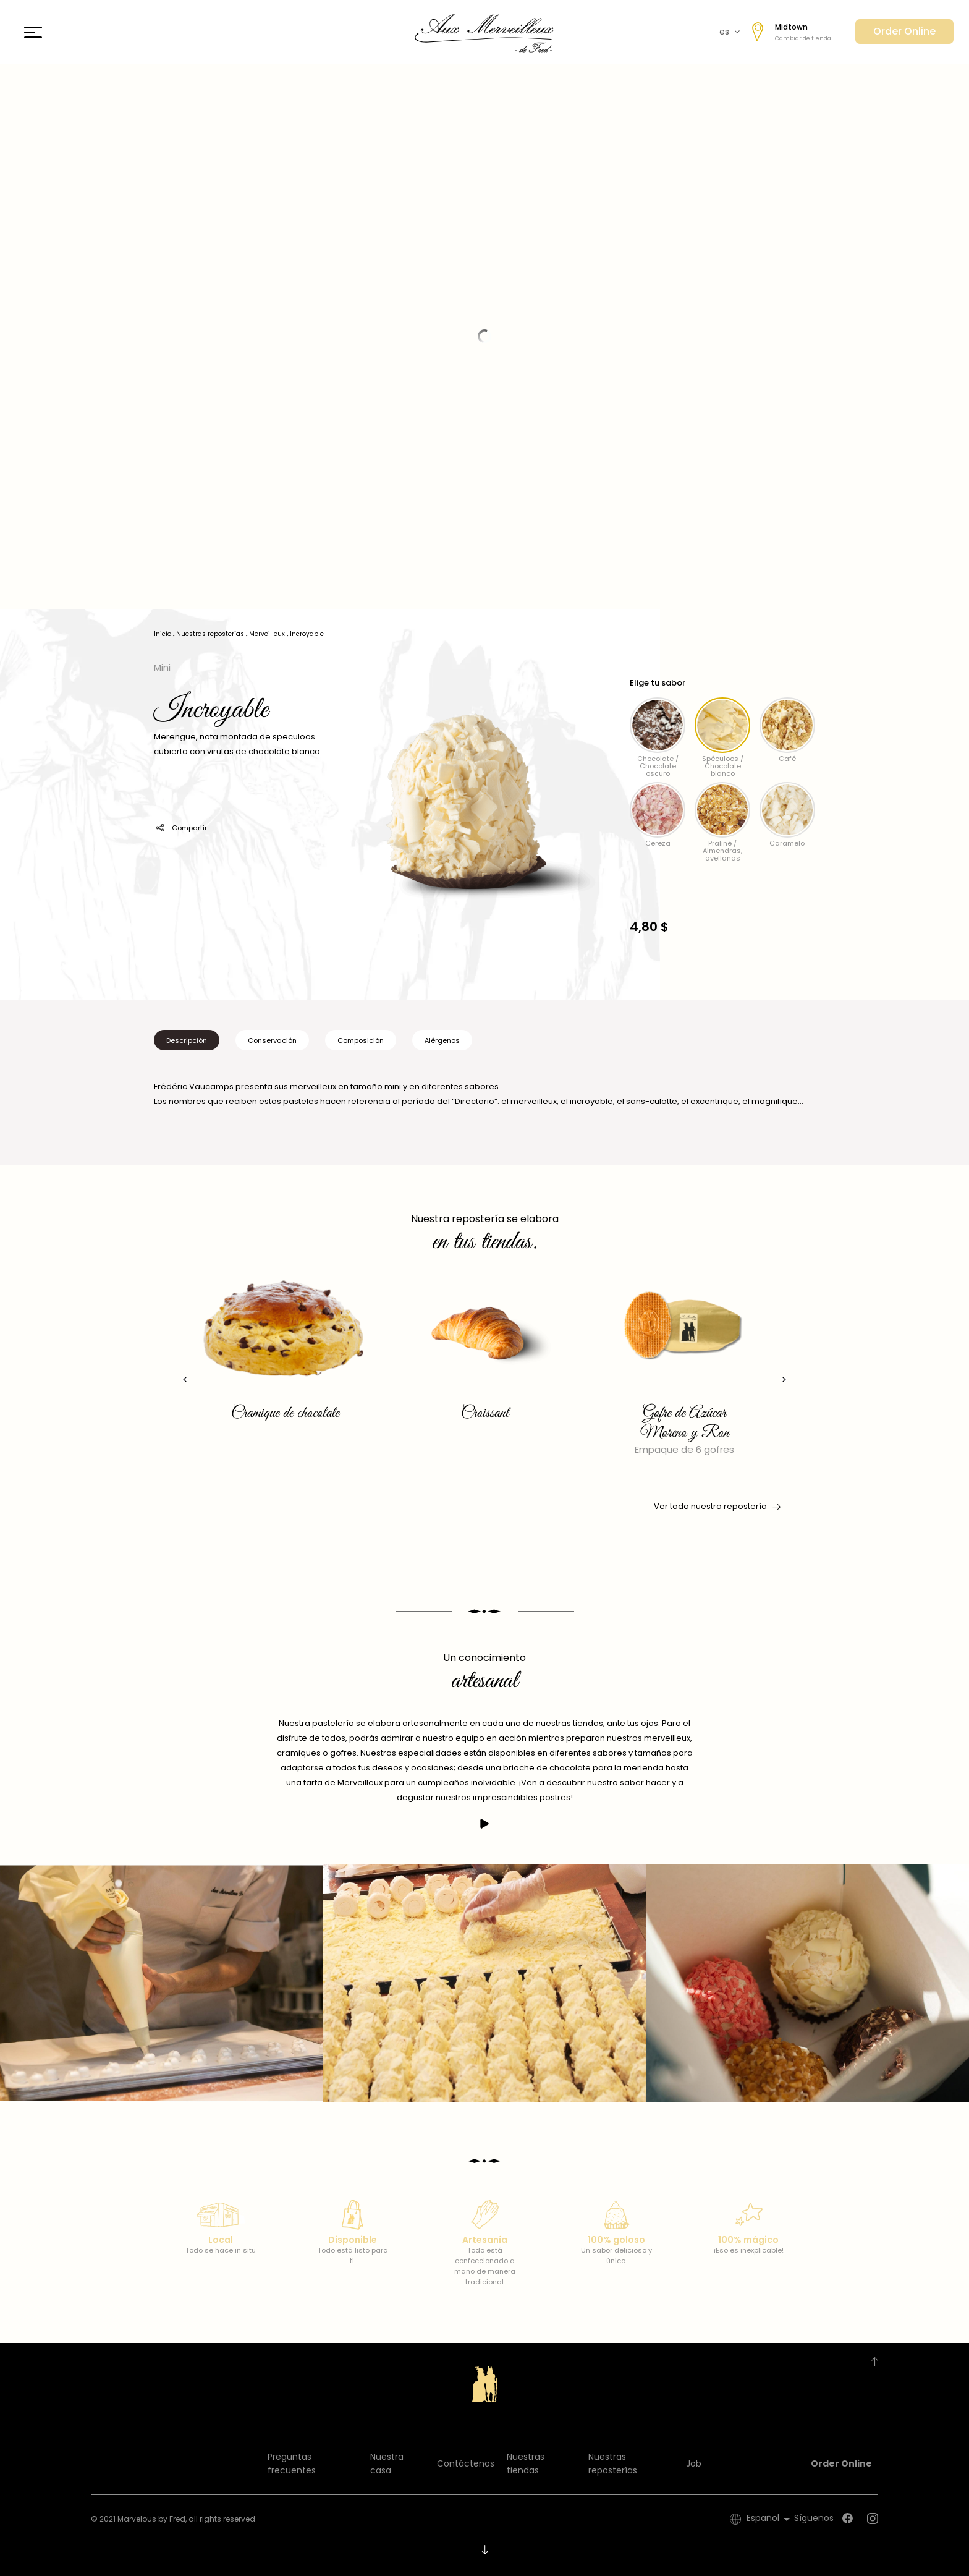  Describe the element at coordinates (186, 1040) in the screenshot. I see `Descripción` at that location.